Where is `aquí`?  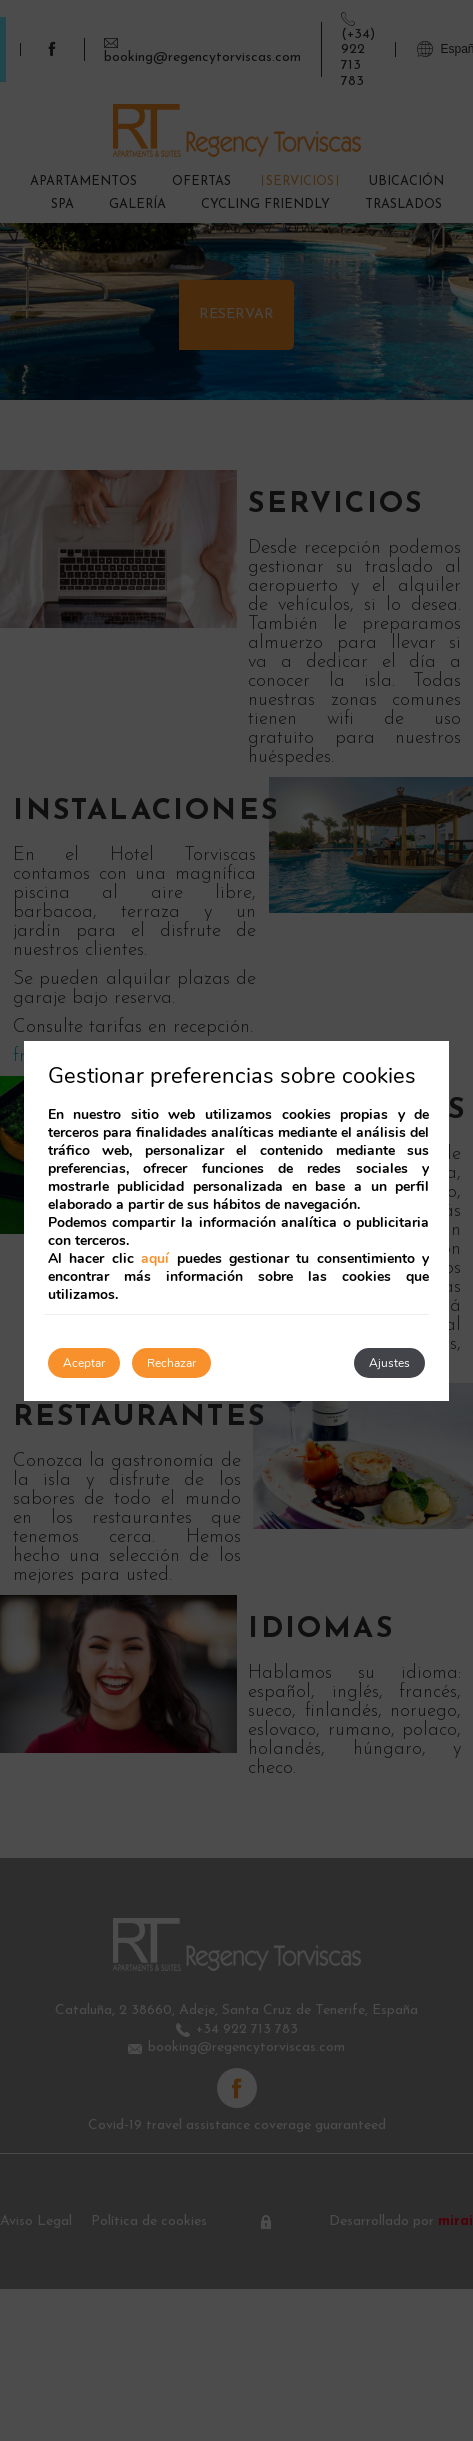 aquí is located at coordinates (155, 1258).